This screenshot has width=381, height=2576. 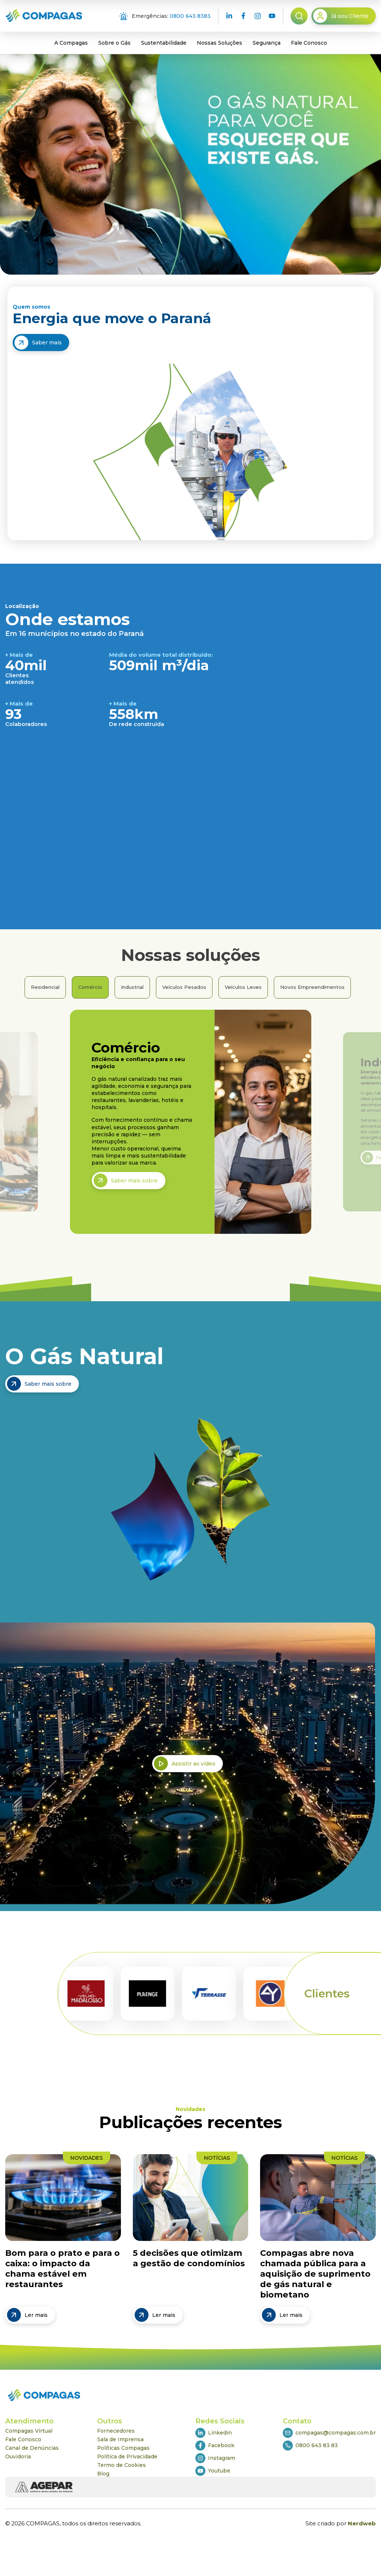 What do you see at coordinates (116, 2431) in the screenshot?
I see `Fornecedores` at bounding box center [116, 2431].